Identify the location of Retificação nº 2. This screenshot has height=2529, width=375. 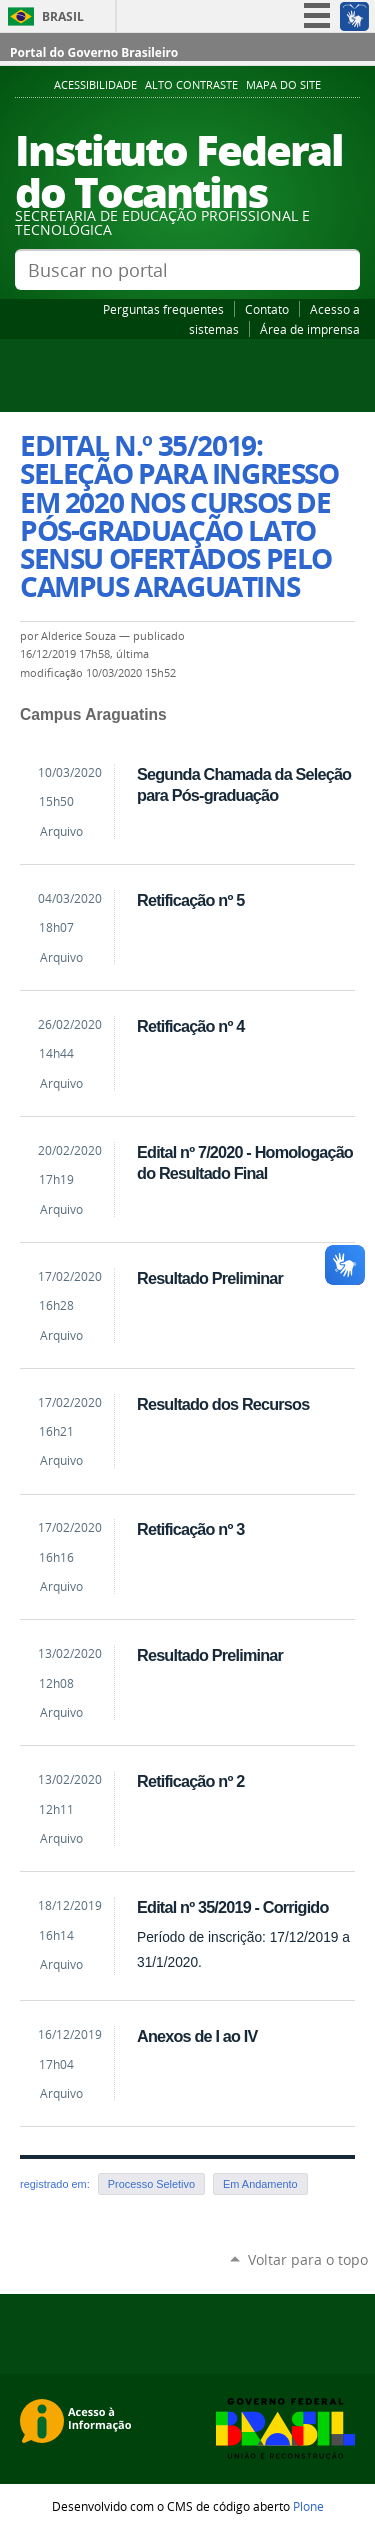
(190, 1781).